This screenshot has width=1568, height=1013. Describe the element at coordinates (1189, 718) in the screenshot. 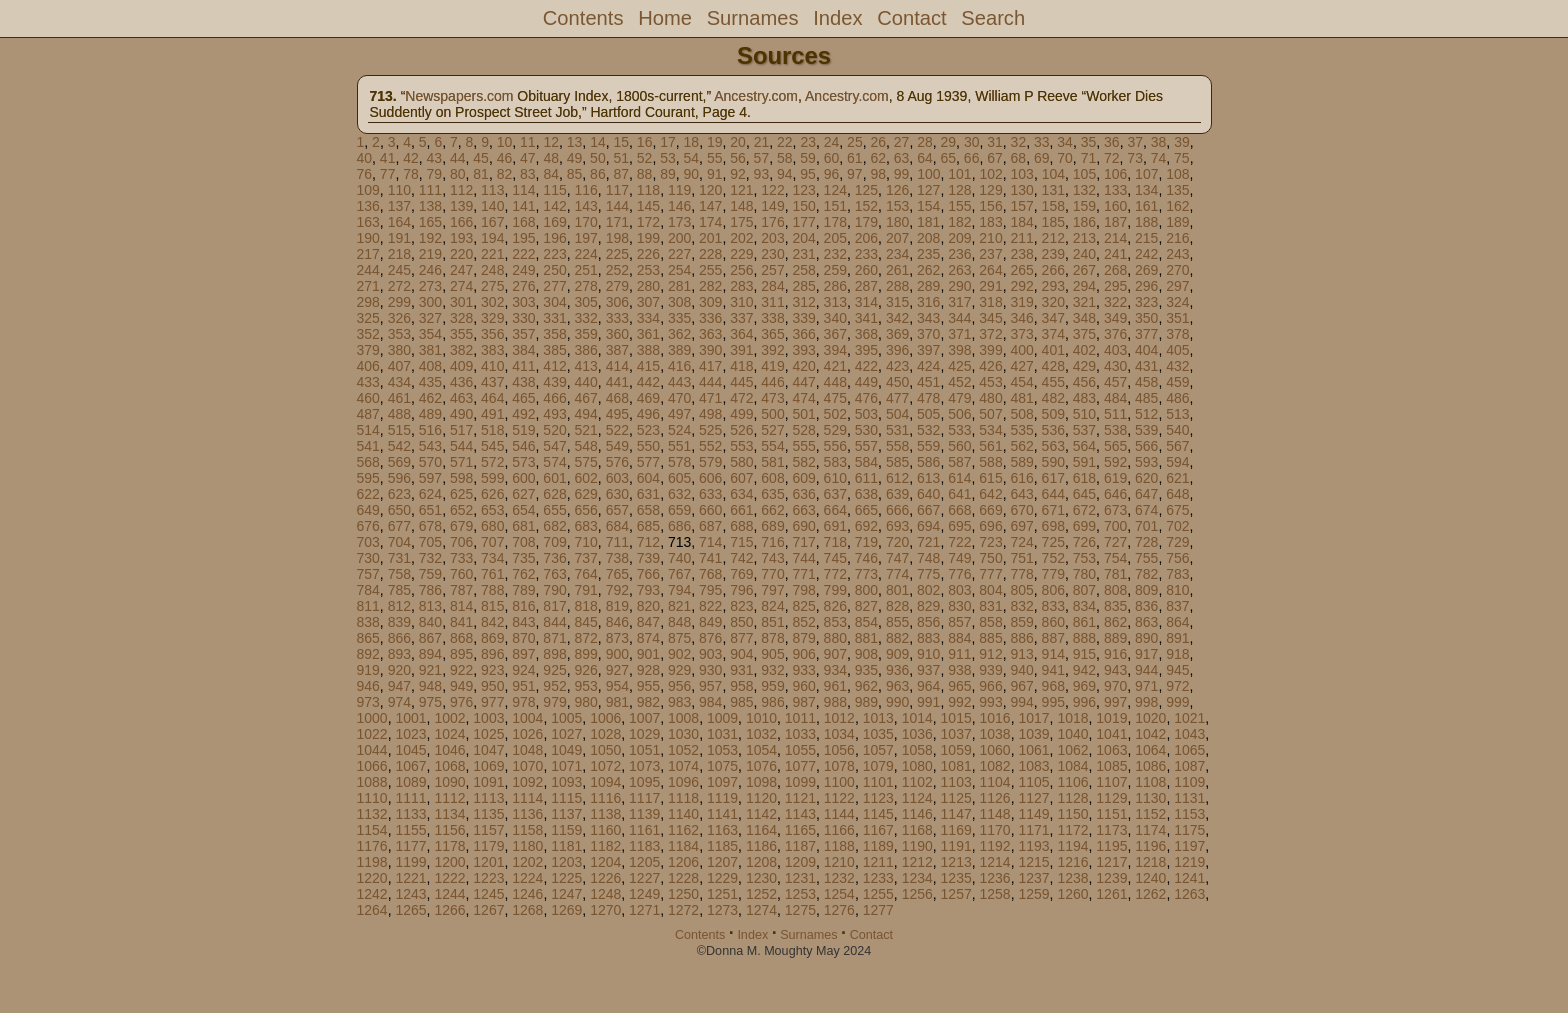

I see `1021` at that location.